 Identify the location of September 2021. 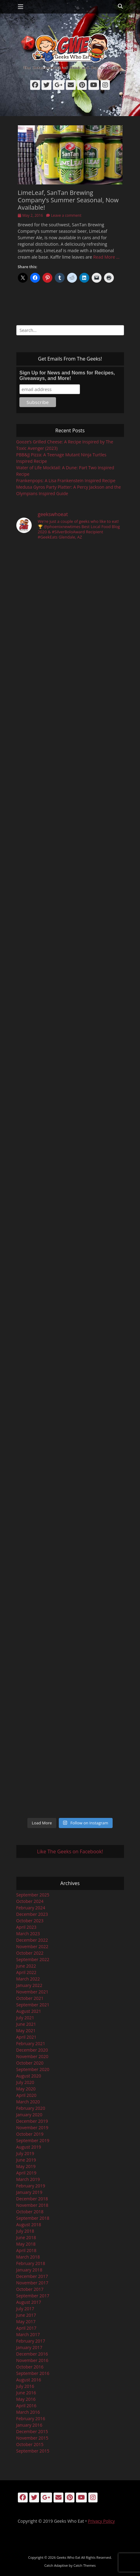
(33, 2005).